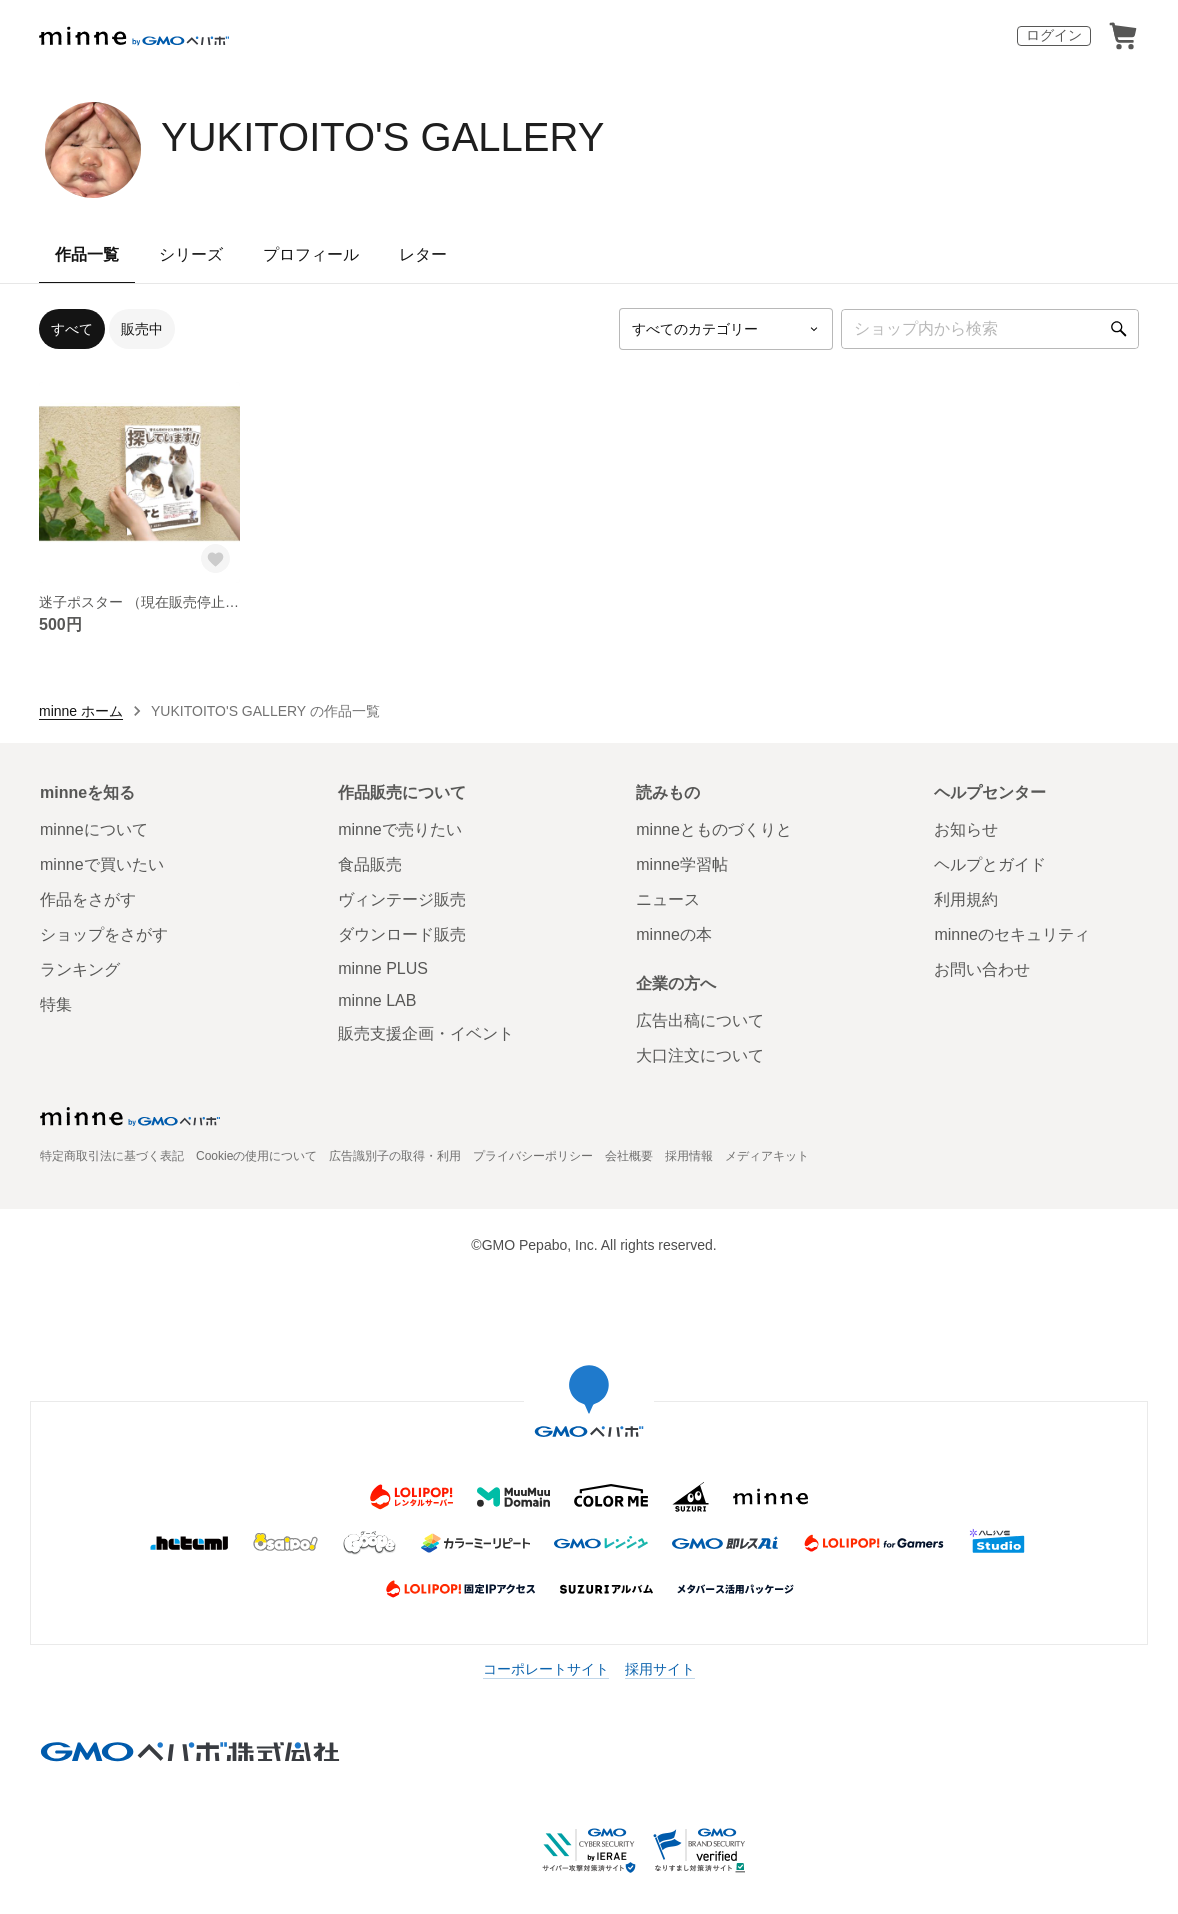 Image resolution: width=1178 pixels, height=1914 pixels. Describe the element at coordinates (423, 254) in the screenshot. I see `レター` at that location.